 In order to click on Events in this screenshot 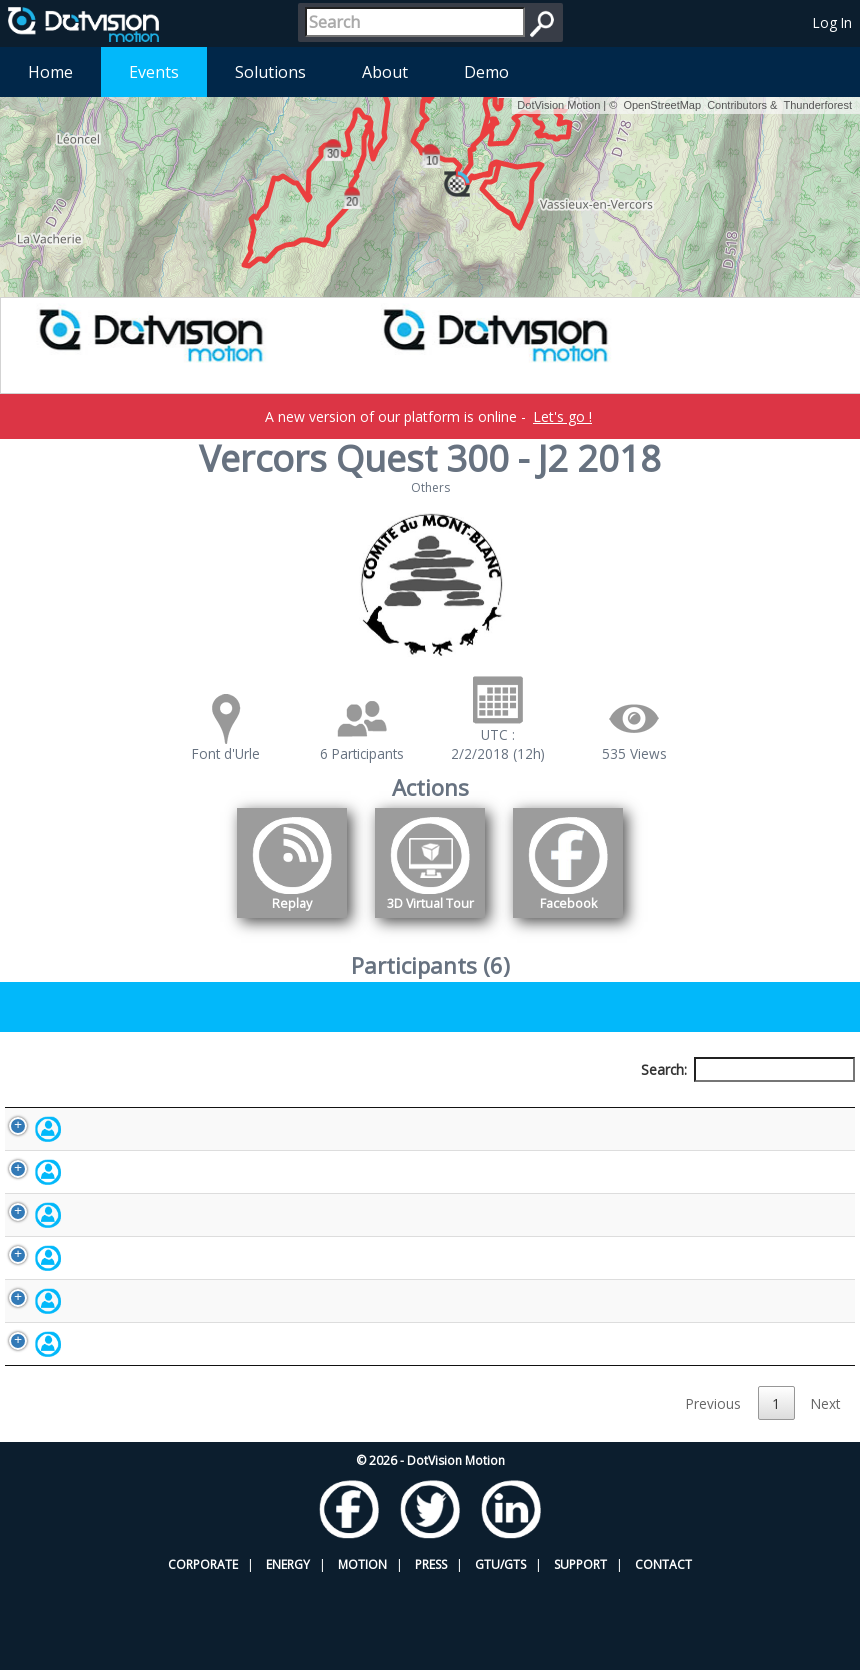, I will do `click(154, 72)`.